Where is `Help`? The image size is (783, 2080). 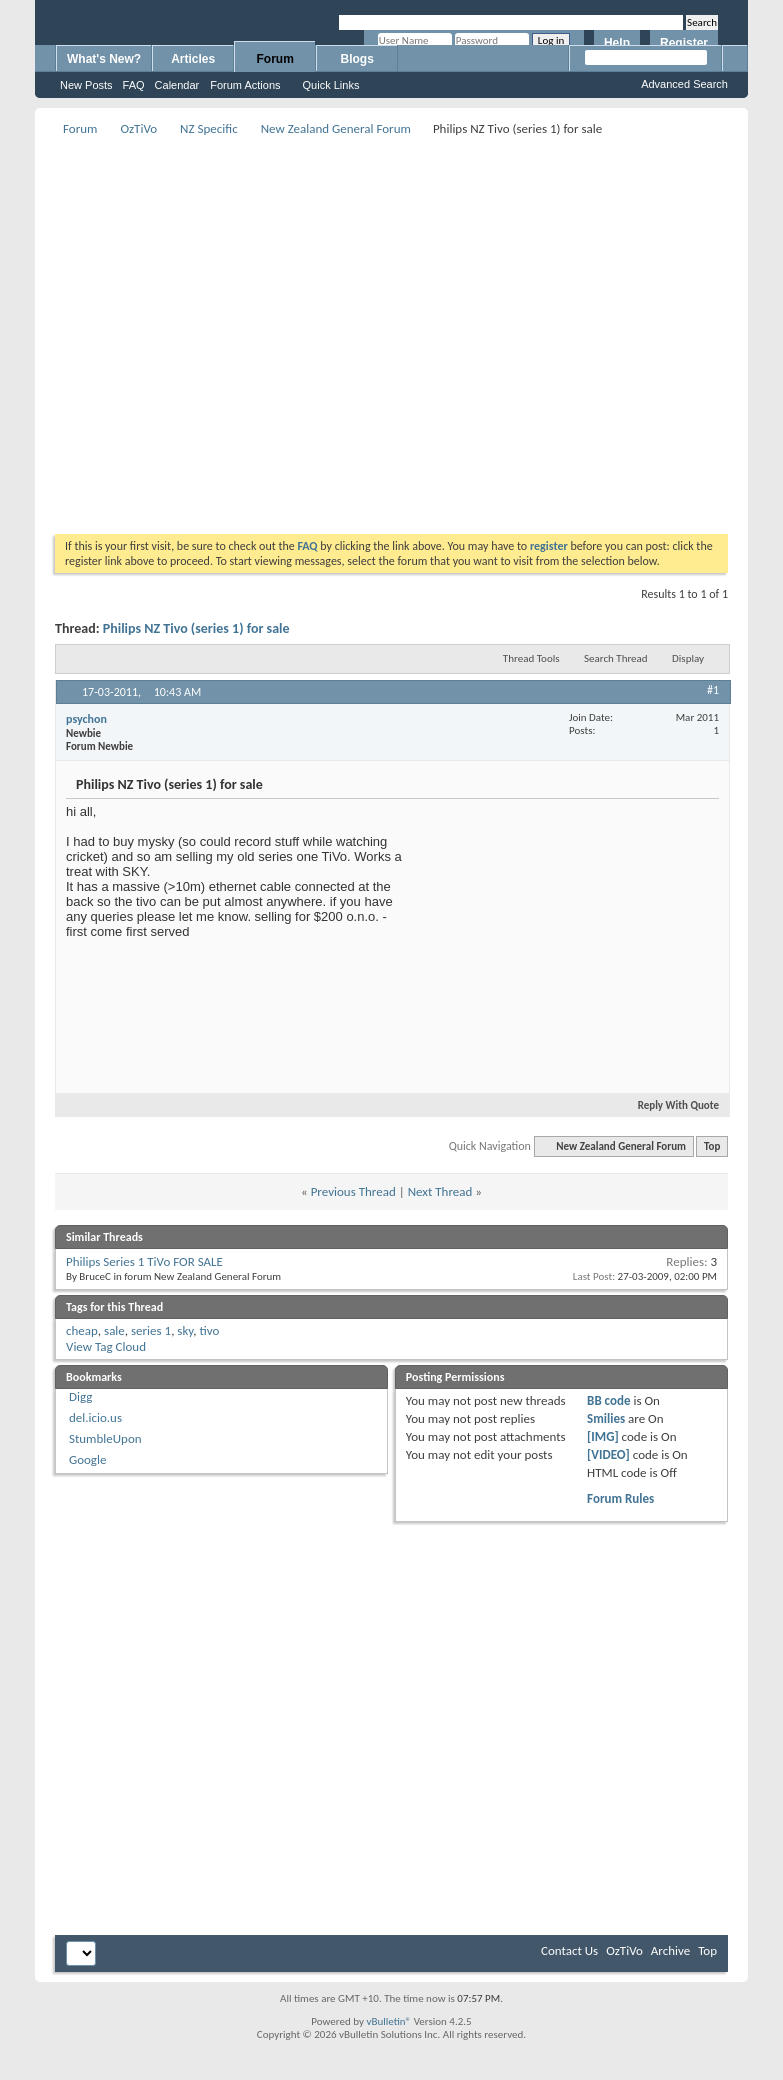 Help is located at coordinates (617, 43).